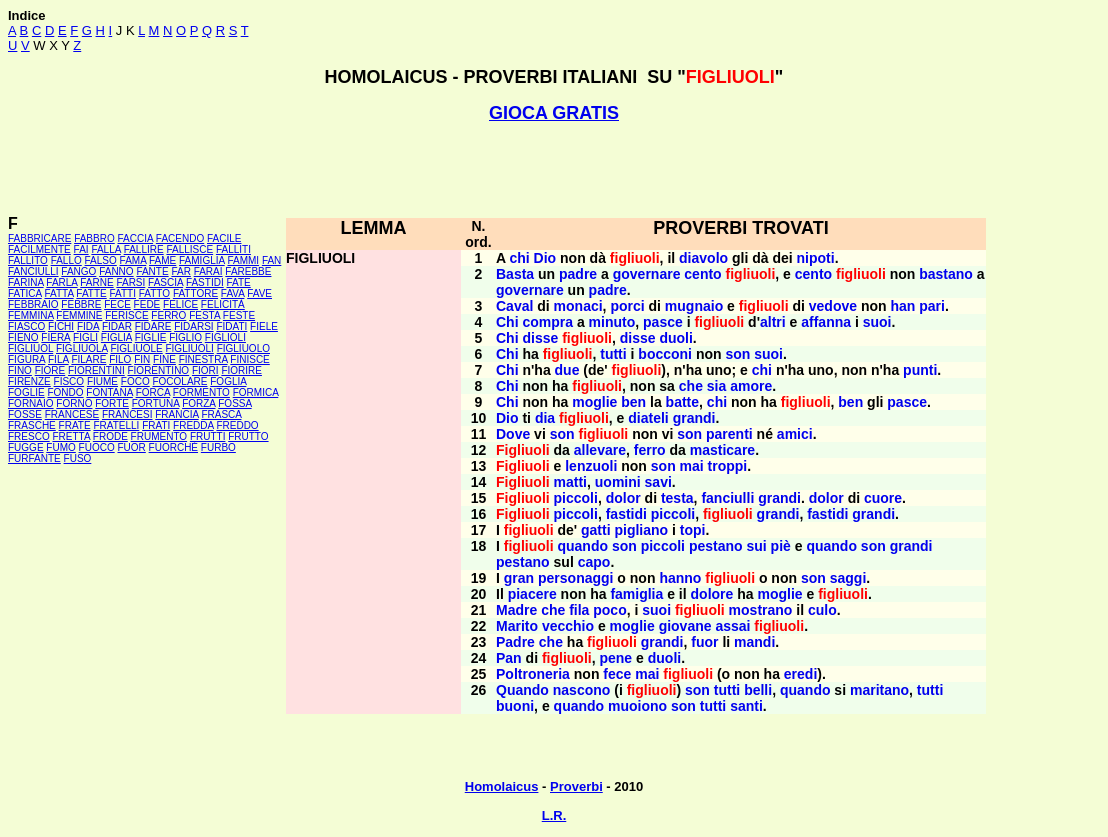  I want to click on FRUTTI, so click(208, 436).